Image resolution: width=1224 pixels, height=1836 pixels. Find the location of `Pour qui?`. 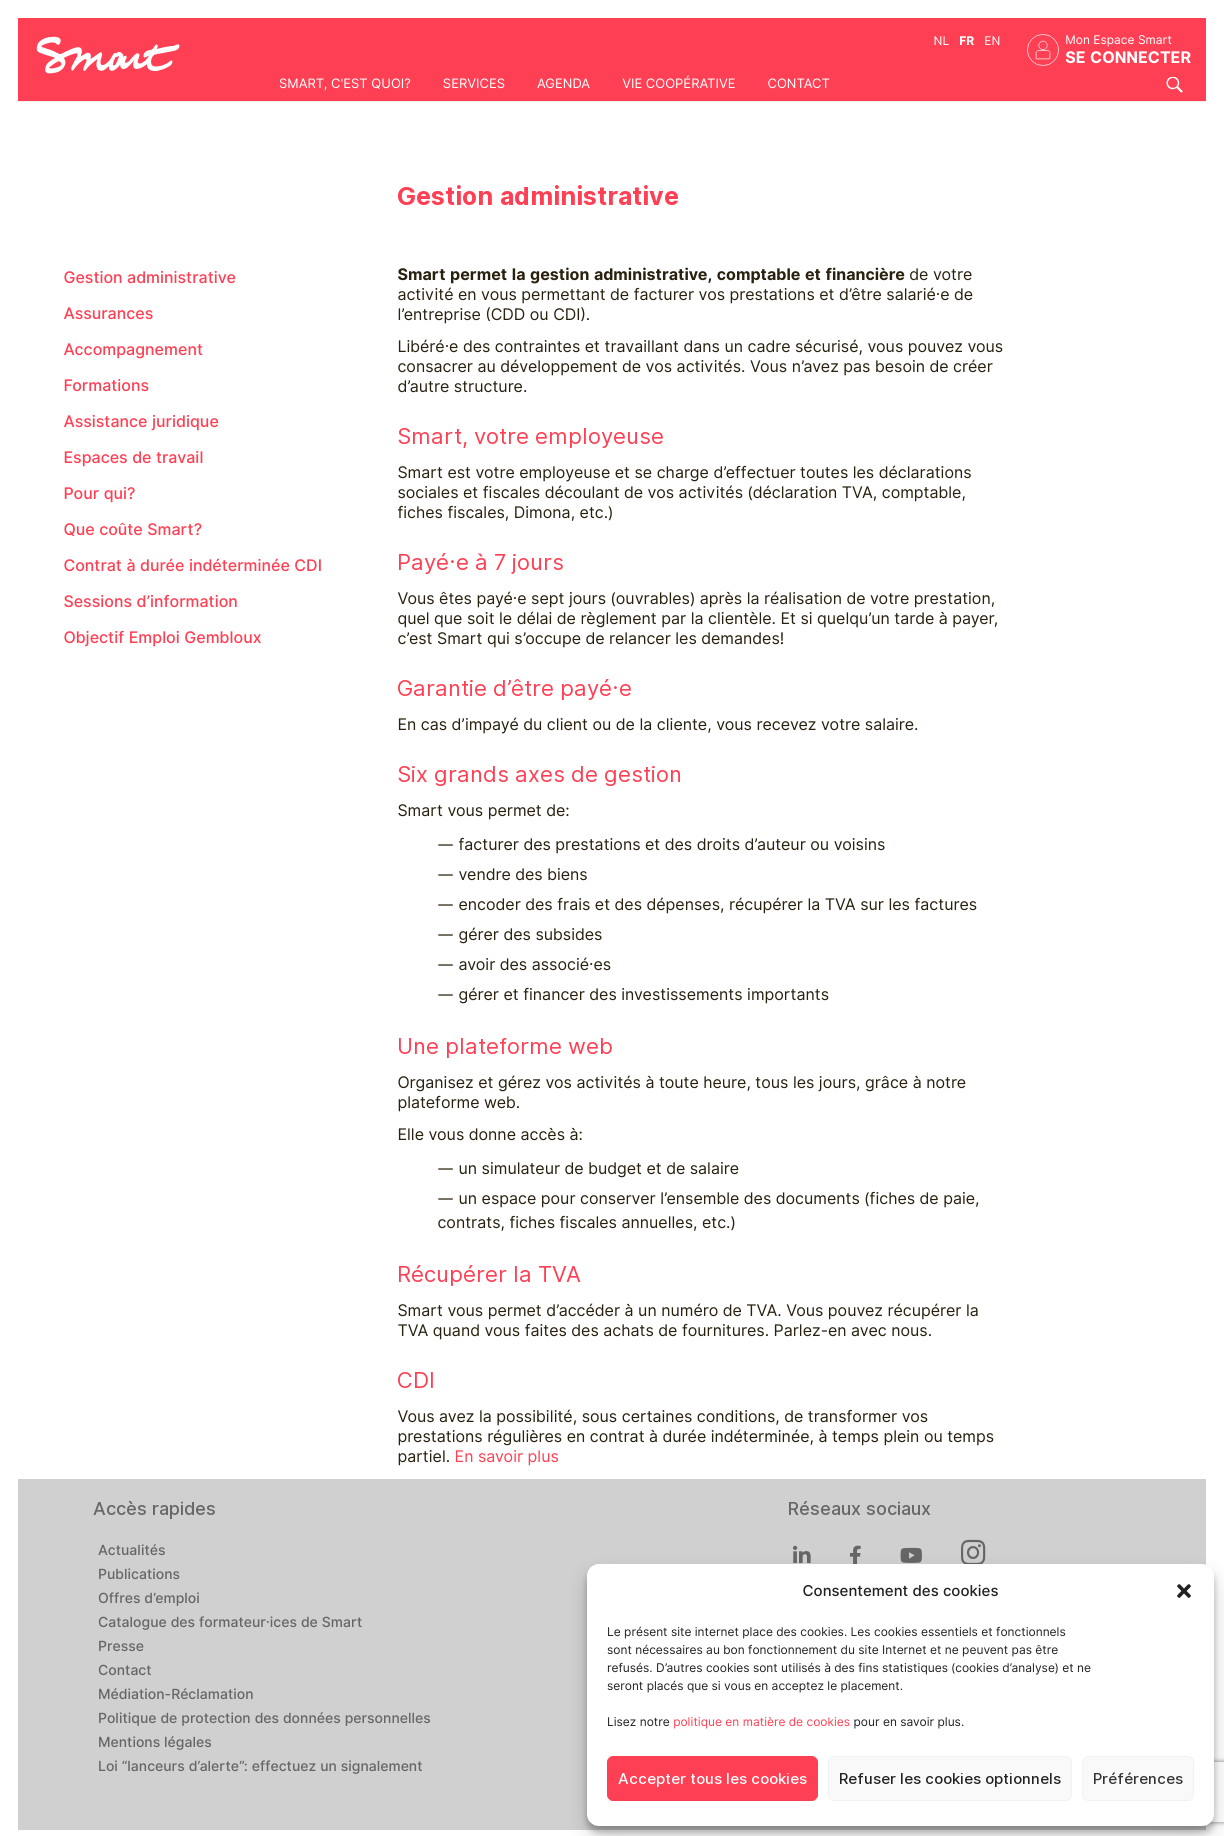

Pour qui? is located at coordinates (99, 493).